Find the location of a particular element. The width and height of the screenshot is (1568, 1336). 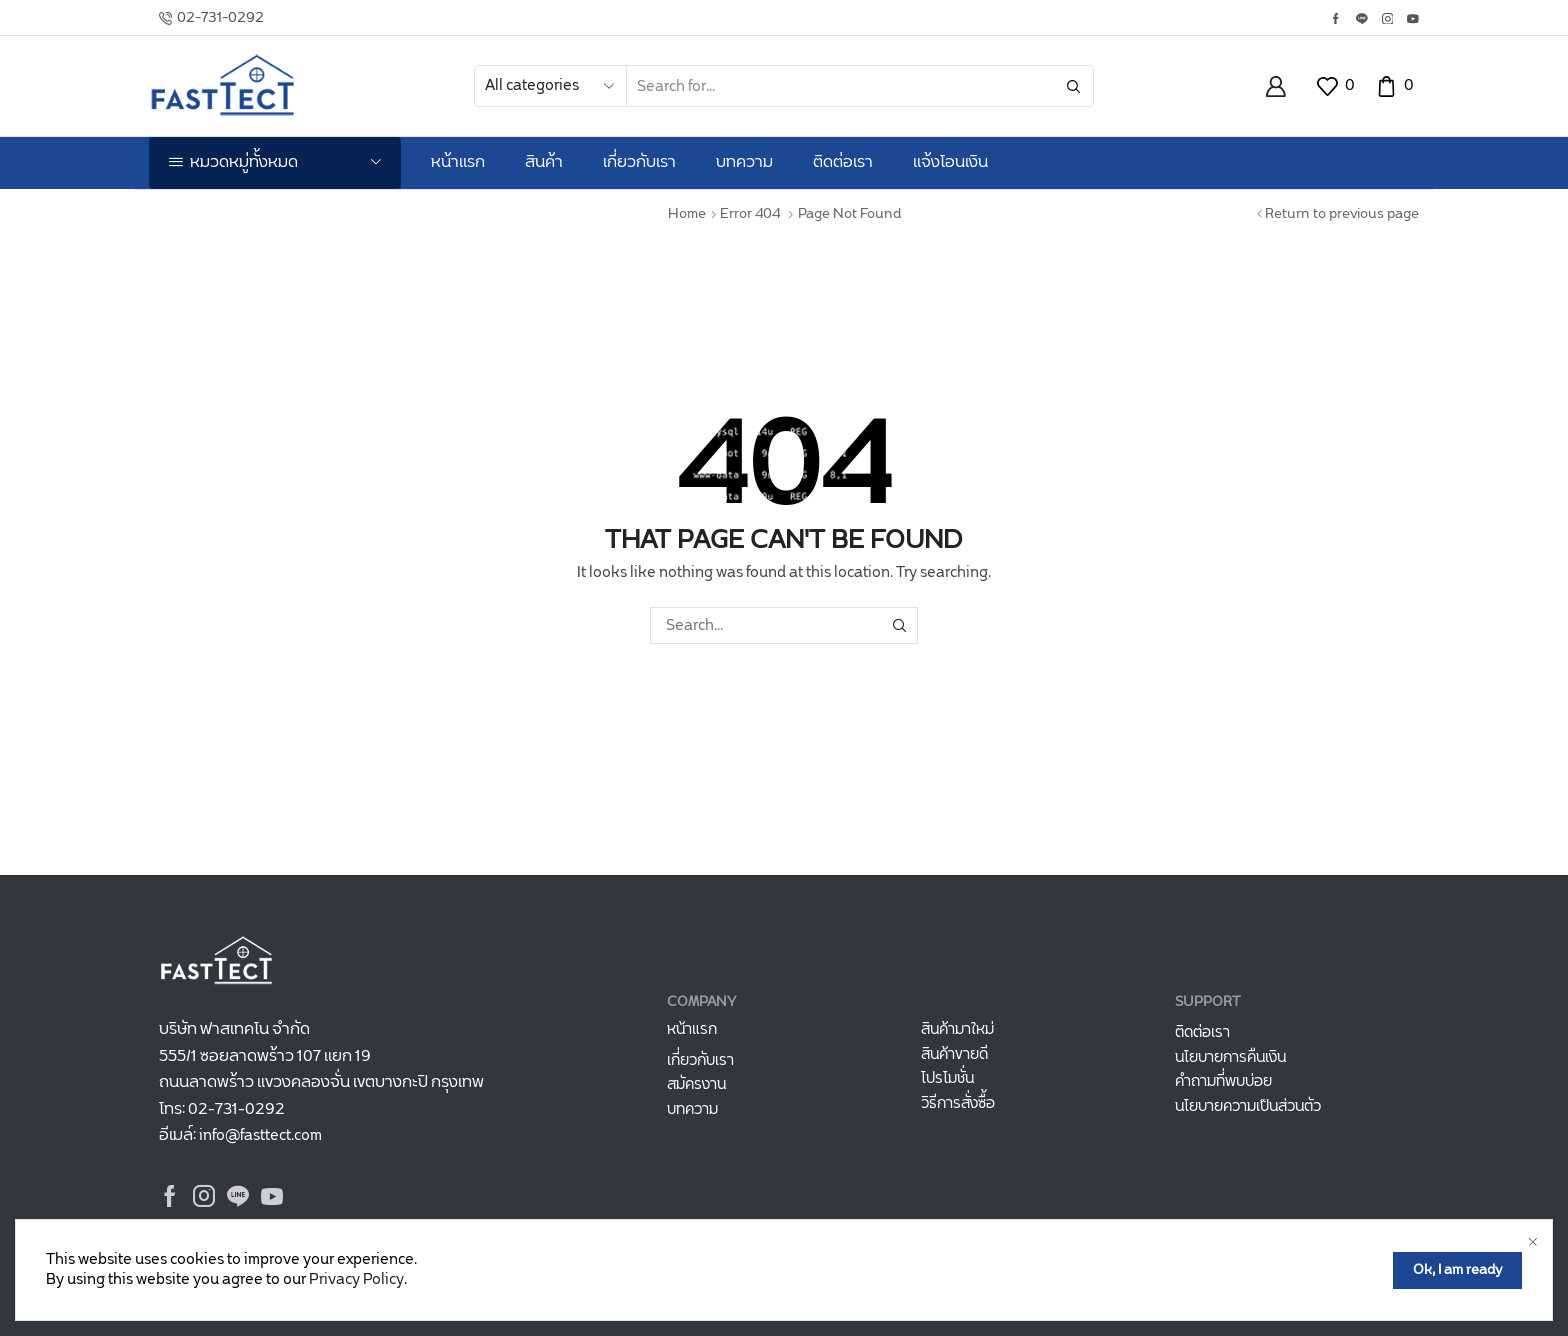

Return to previous page is located at coordinates (1342, 214).